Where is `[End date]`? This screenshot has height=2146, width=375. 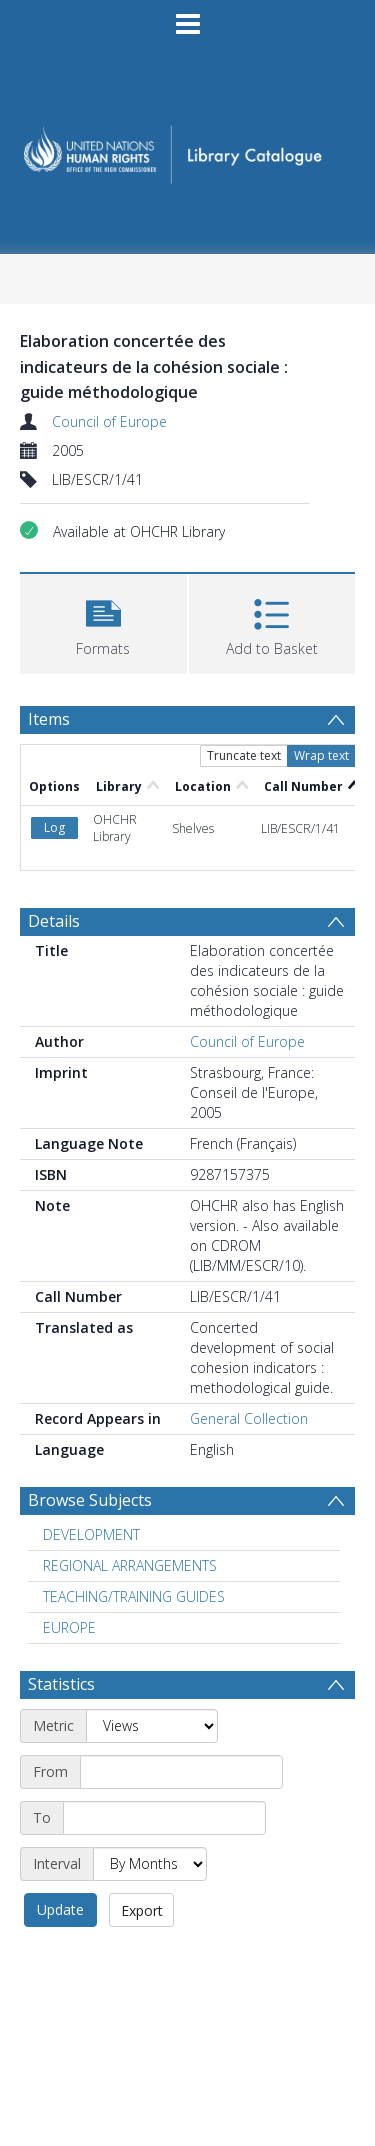 [End date] is located at coordinates (164, 1818).